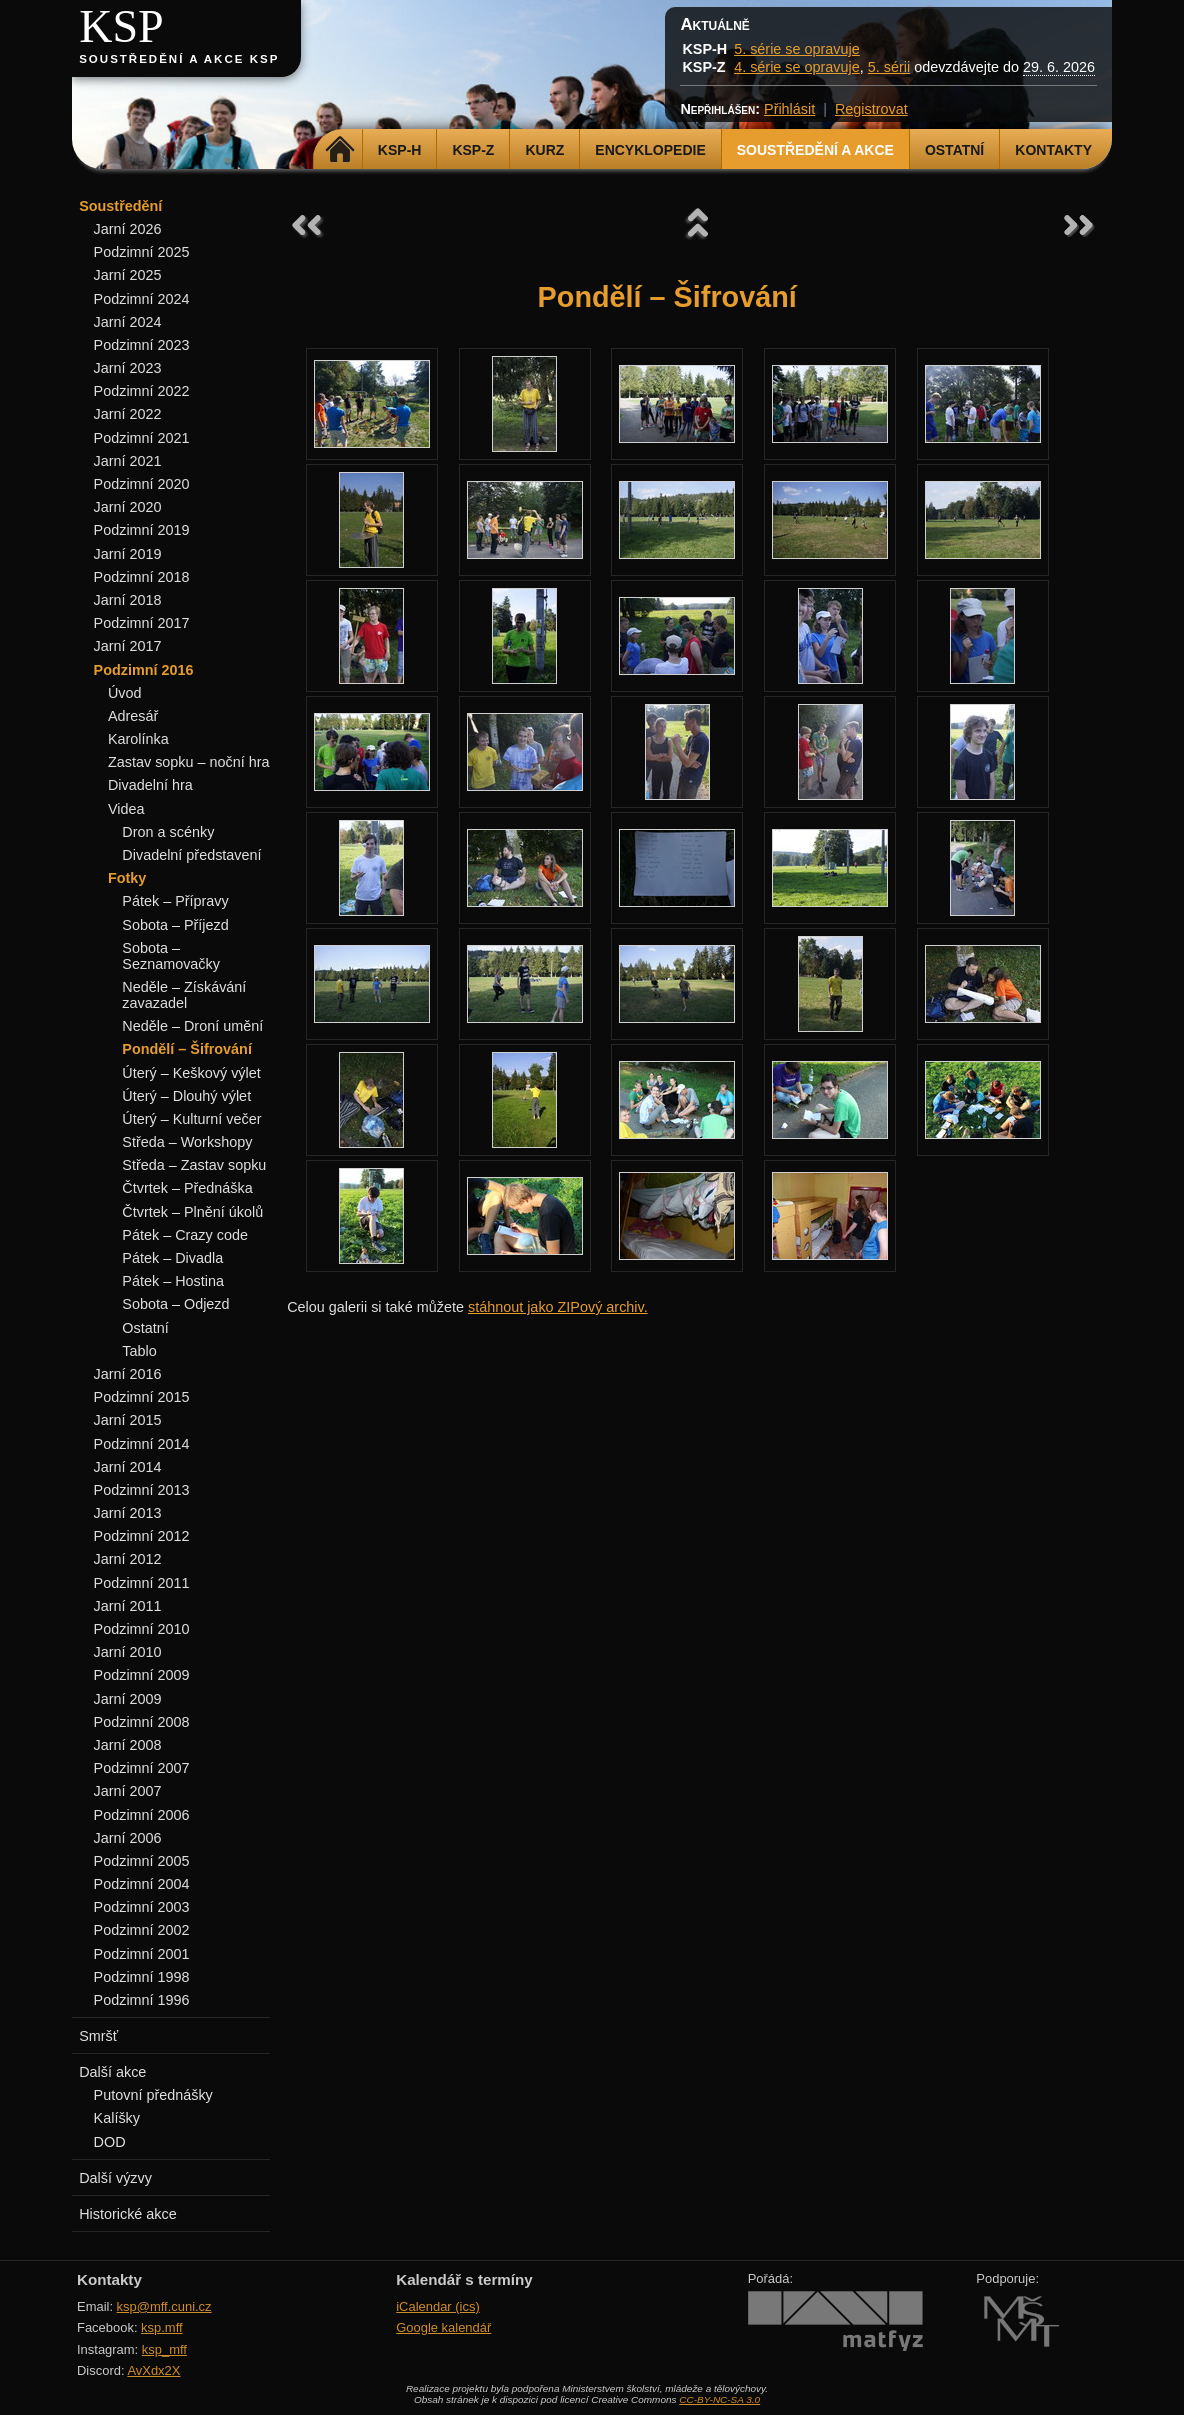 This screenshot has width=1184, height=2415. I want to click on Jarní 2024, so click(128, 322).